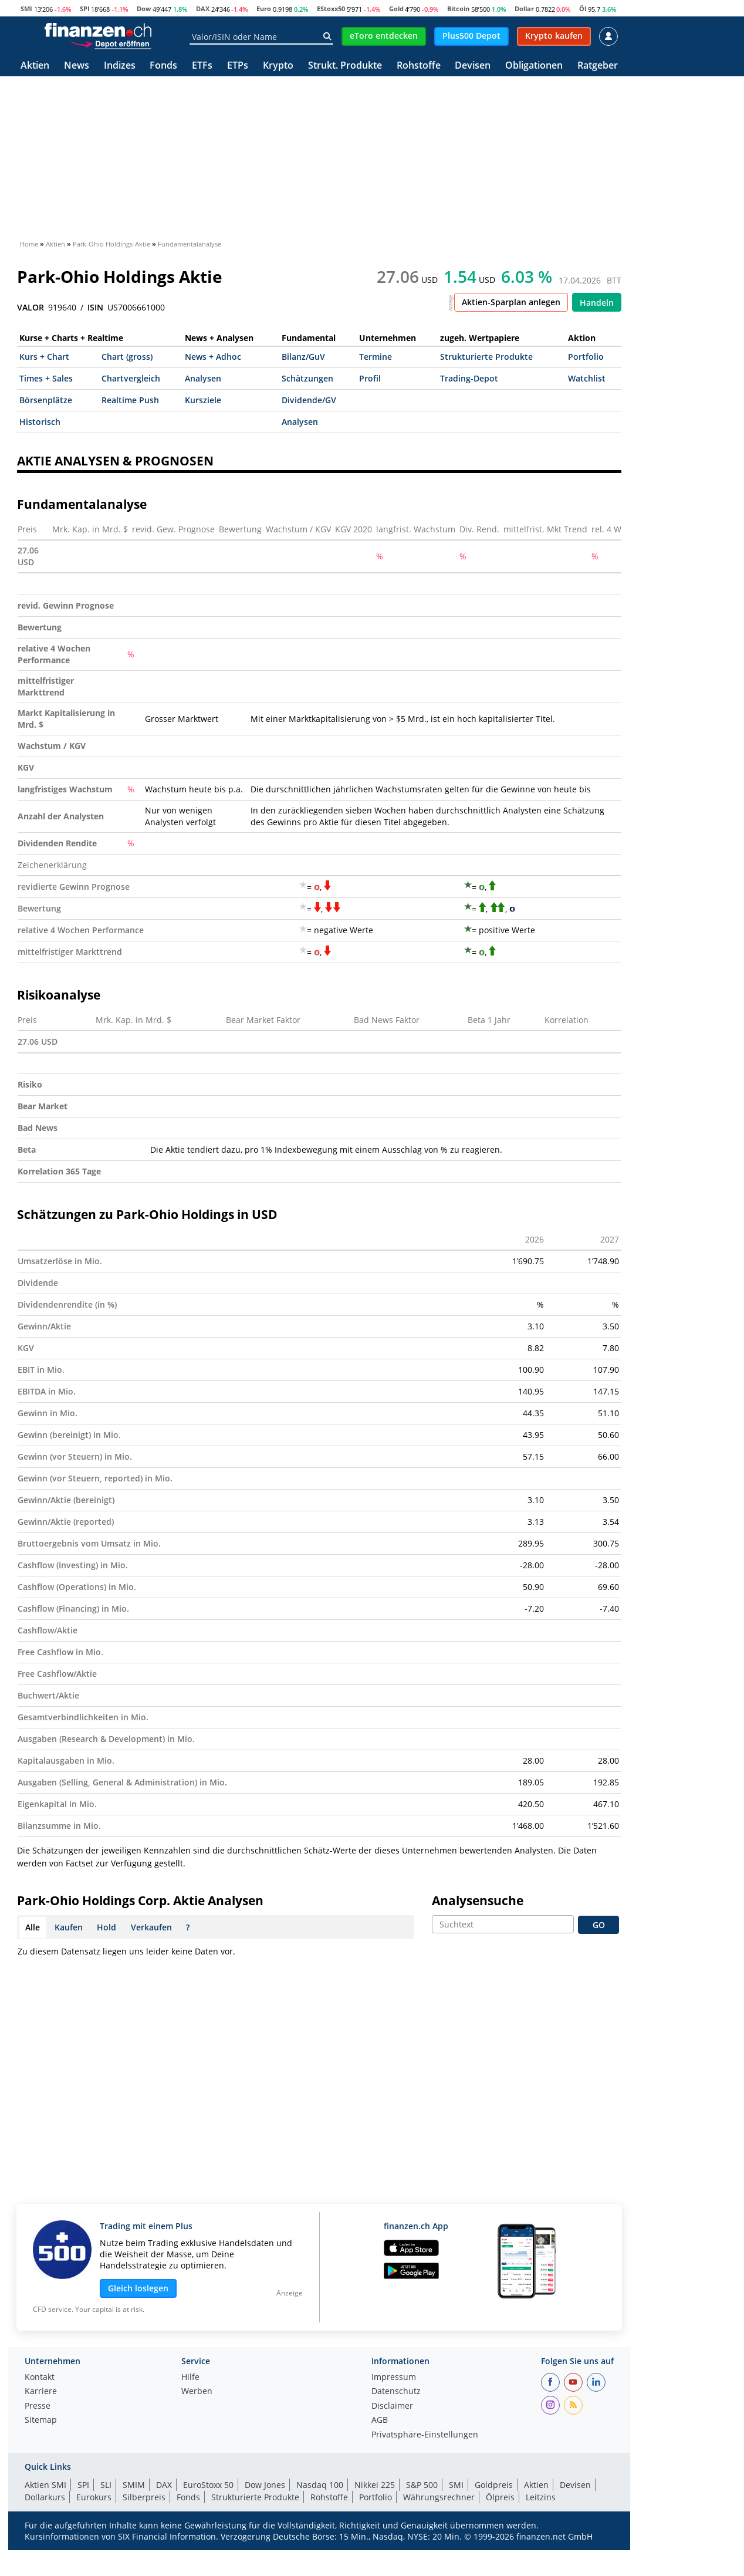 Image resolution: width=744 pixels, height=2576 pixels. What do you see at coordinates (196, 2391) in the screenshot?
I see `Werben` at bounding box center [196, 2391].